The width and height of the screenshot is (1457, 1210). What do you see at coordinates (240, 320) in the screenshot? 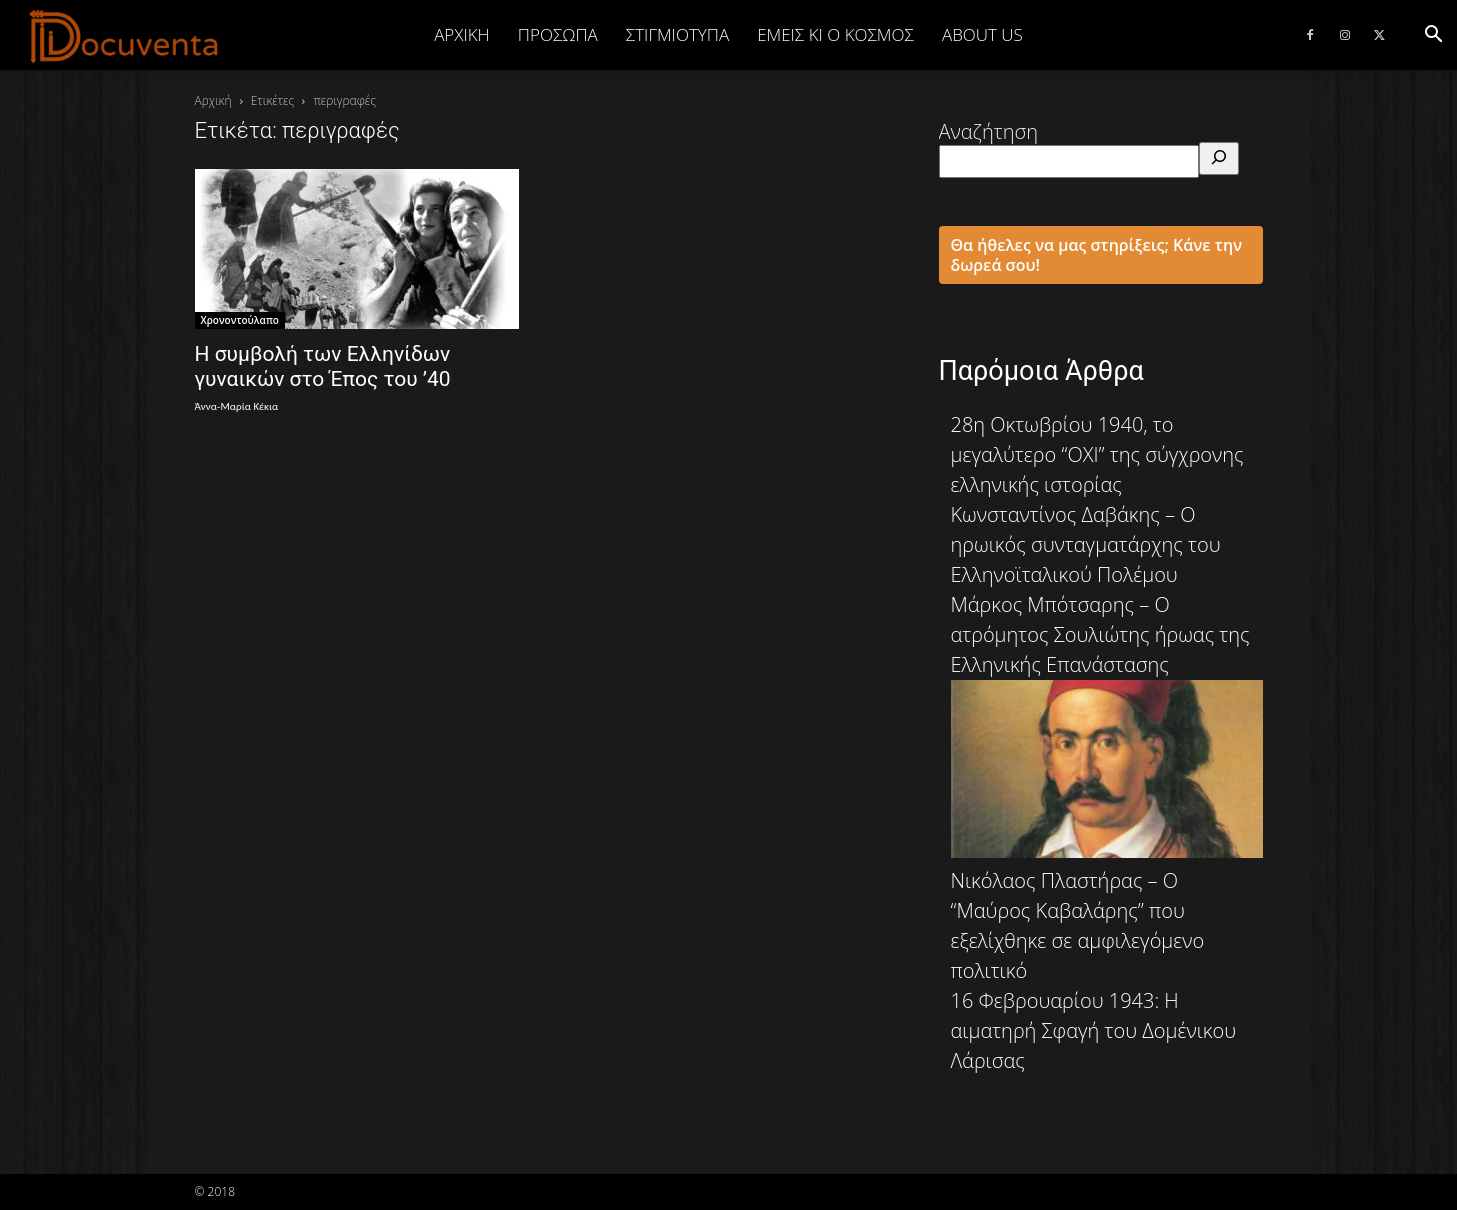
I see `Χρονοντούλαπο` at bounding box center [240, 320].